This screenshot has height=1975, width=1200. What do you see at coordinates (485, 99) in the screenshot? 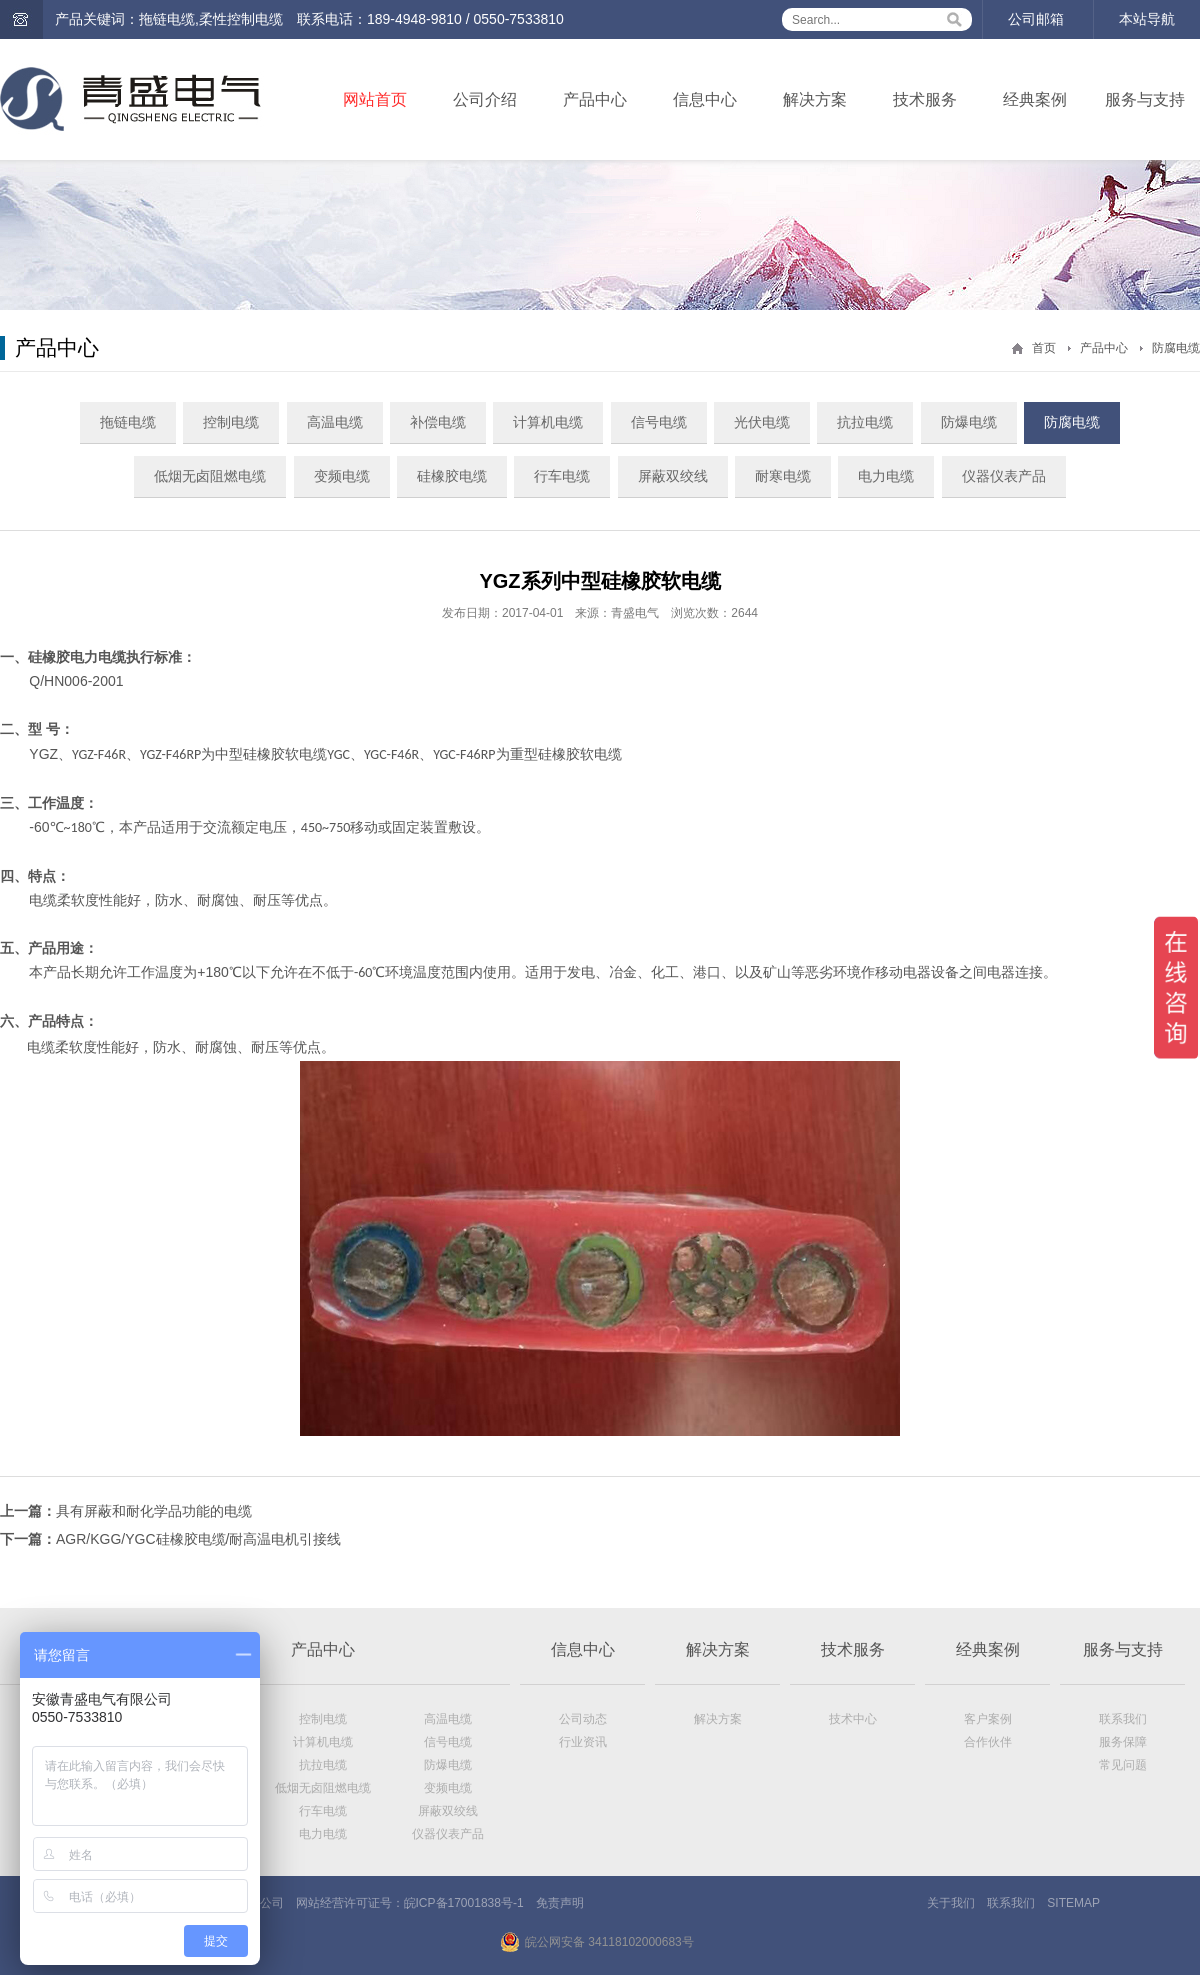
I see `公司介绍` at bounding box center [485, 99].